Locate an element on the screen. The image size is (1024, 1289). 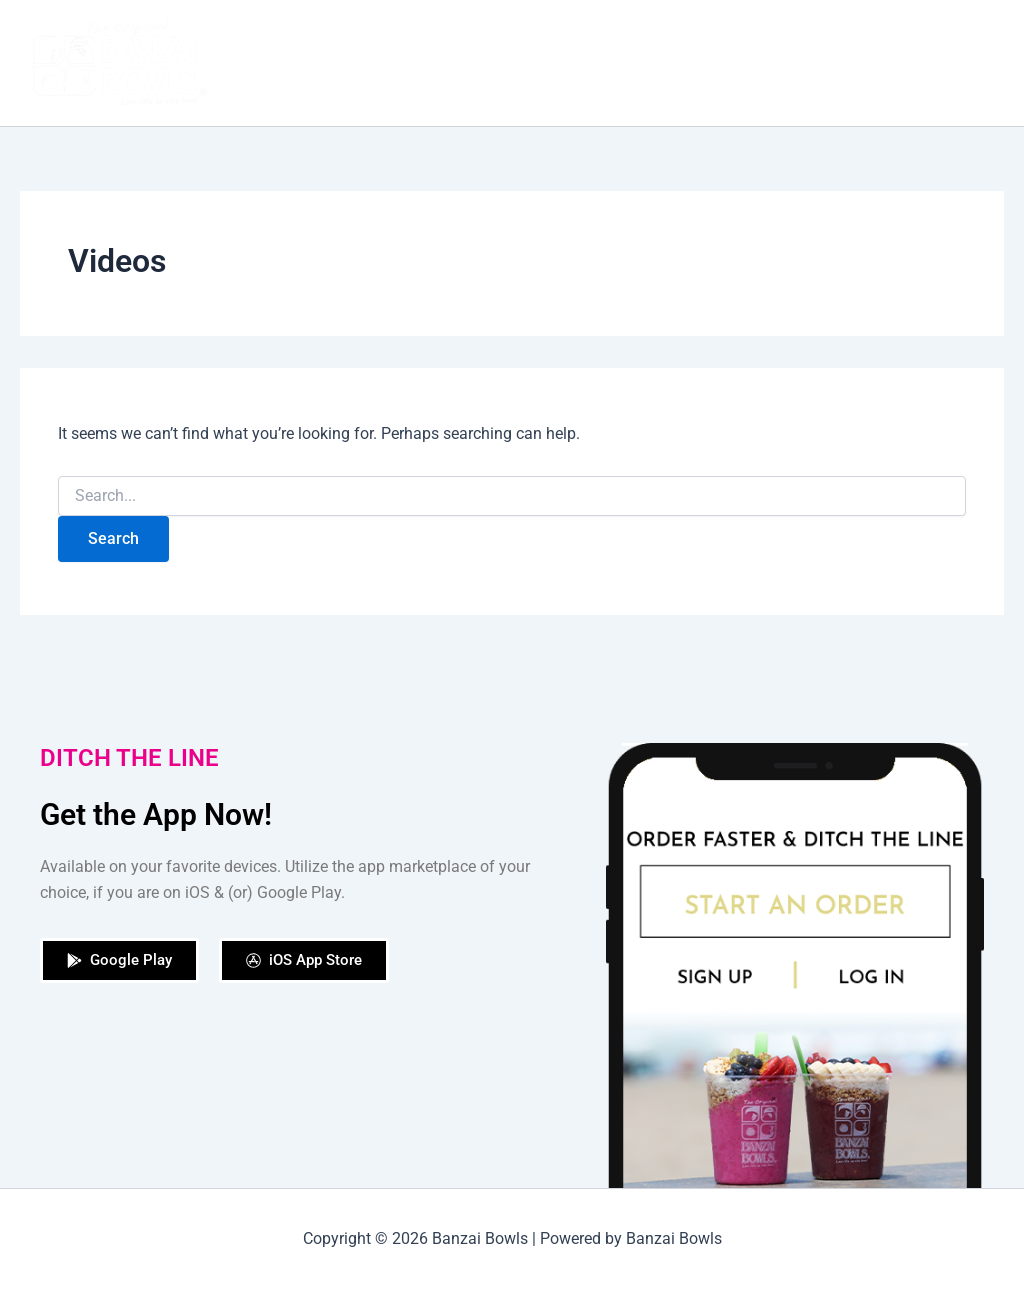
Shop is located at coordinates (637, 62).